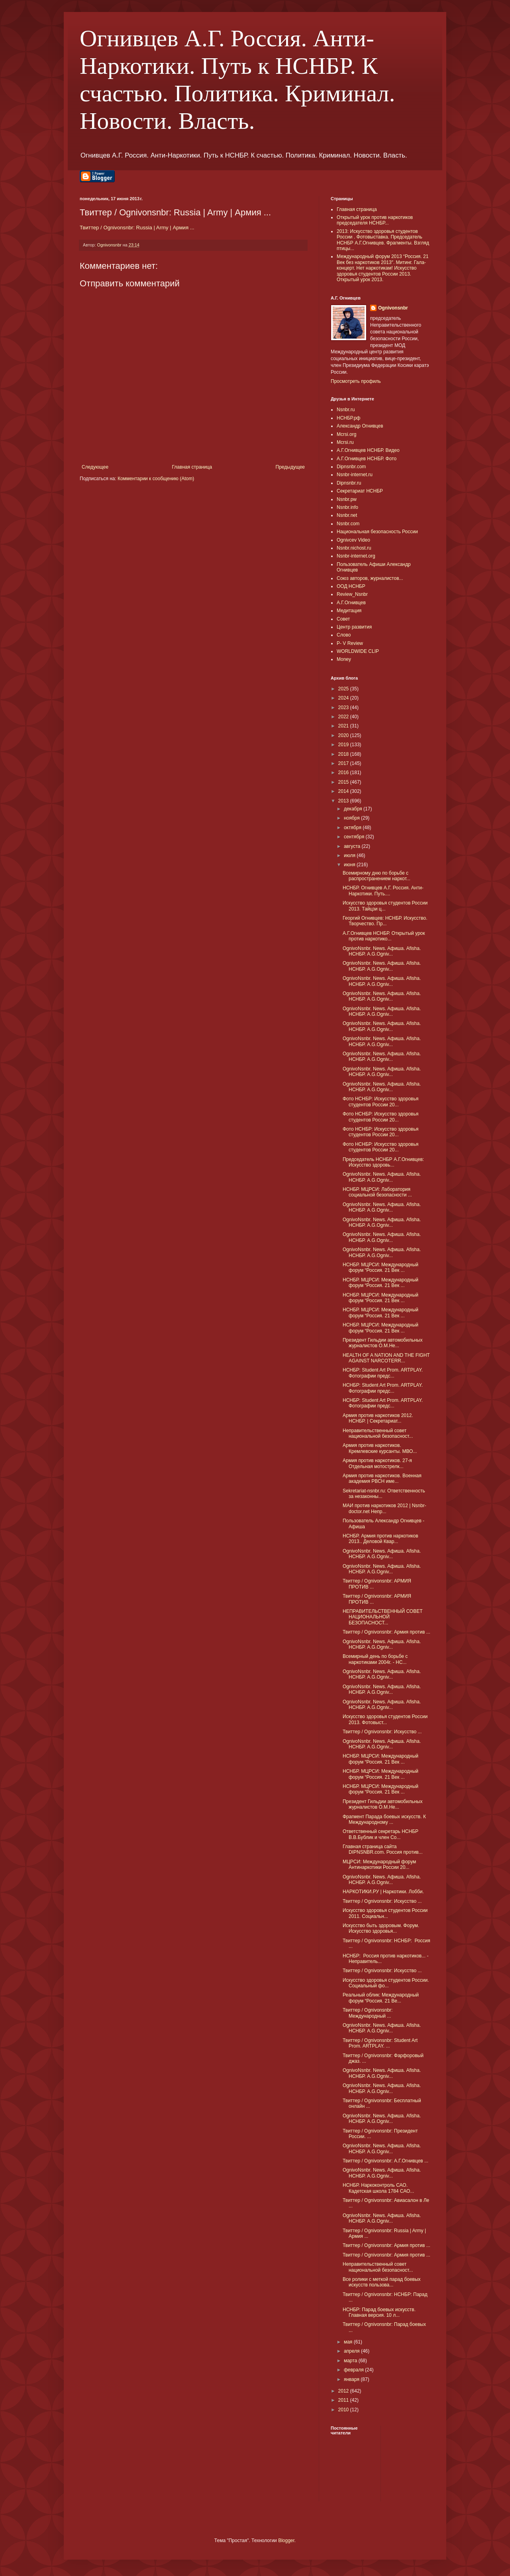  What do you see at coordinates (380, 1538) in the screenshot?
I see `НСНБР. Армия против наркотиков 2013.. Деловой Квар...` at bounding box center [380, 1538].